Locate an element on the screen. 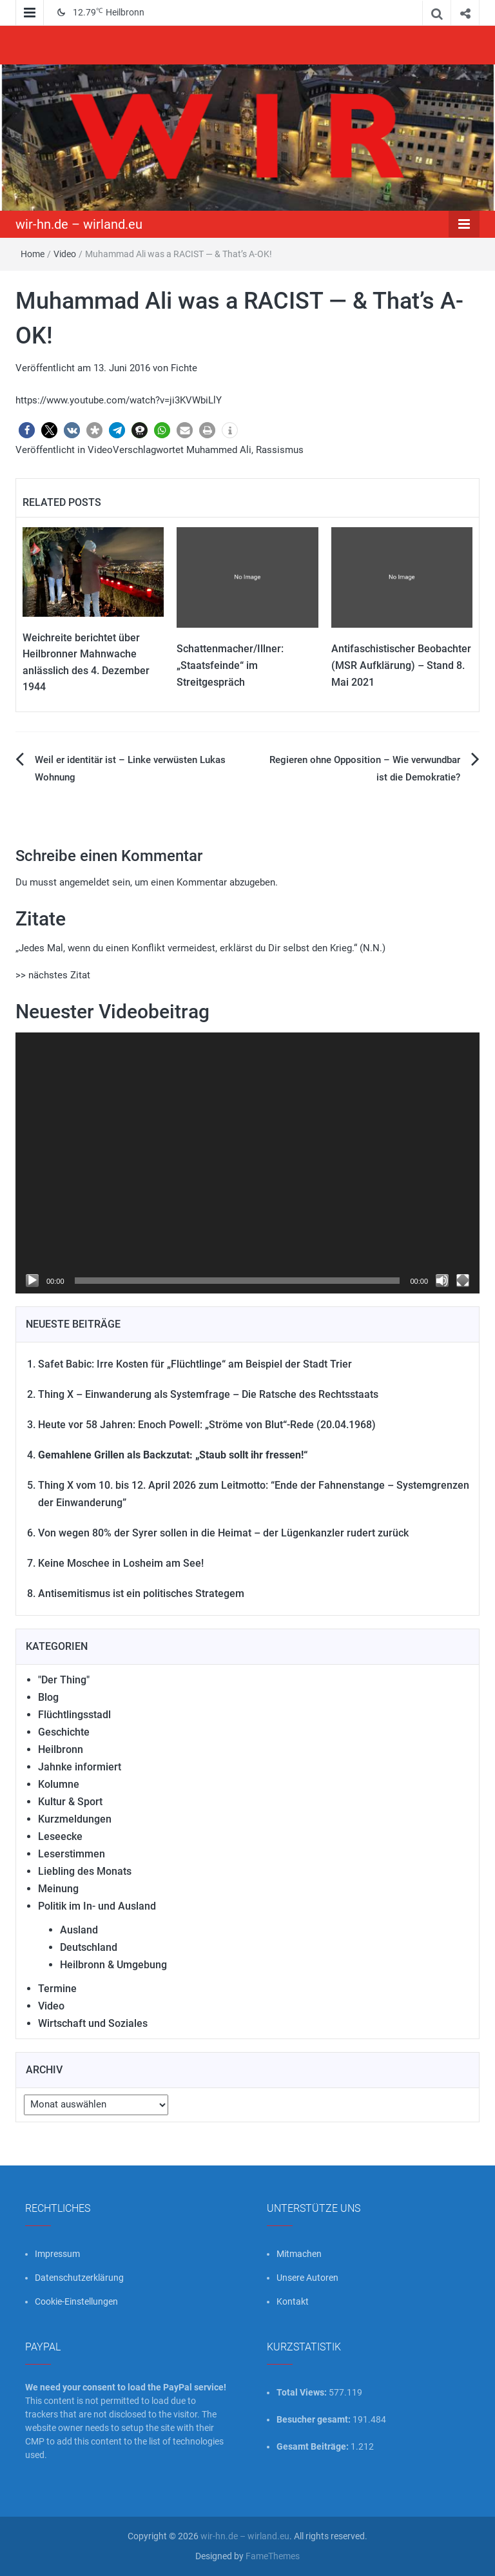 Image resolution: width=495 pixels, height=2576 pixels. Rassismus is located at coordinates (280, 450).